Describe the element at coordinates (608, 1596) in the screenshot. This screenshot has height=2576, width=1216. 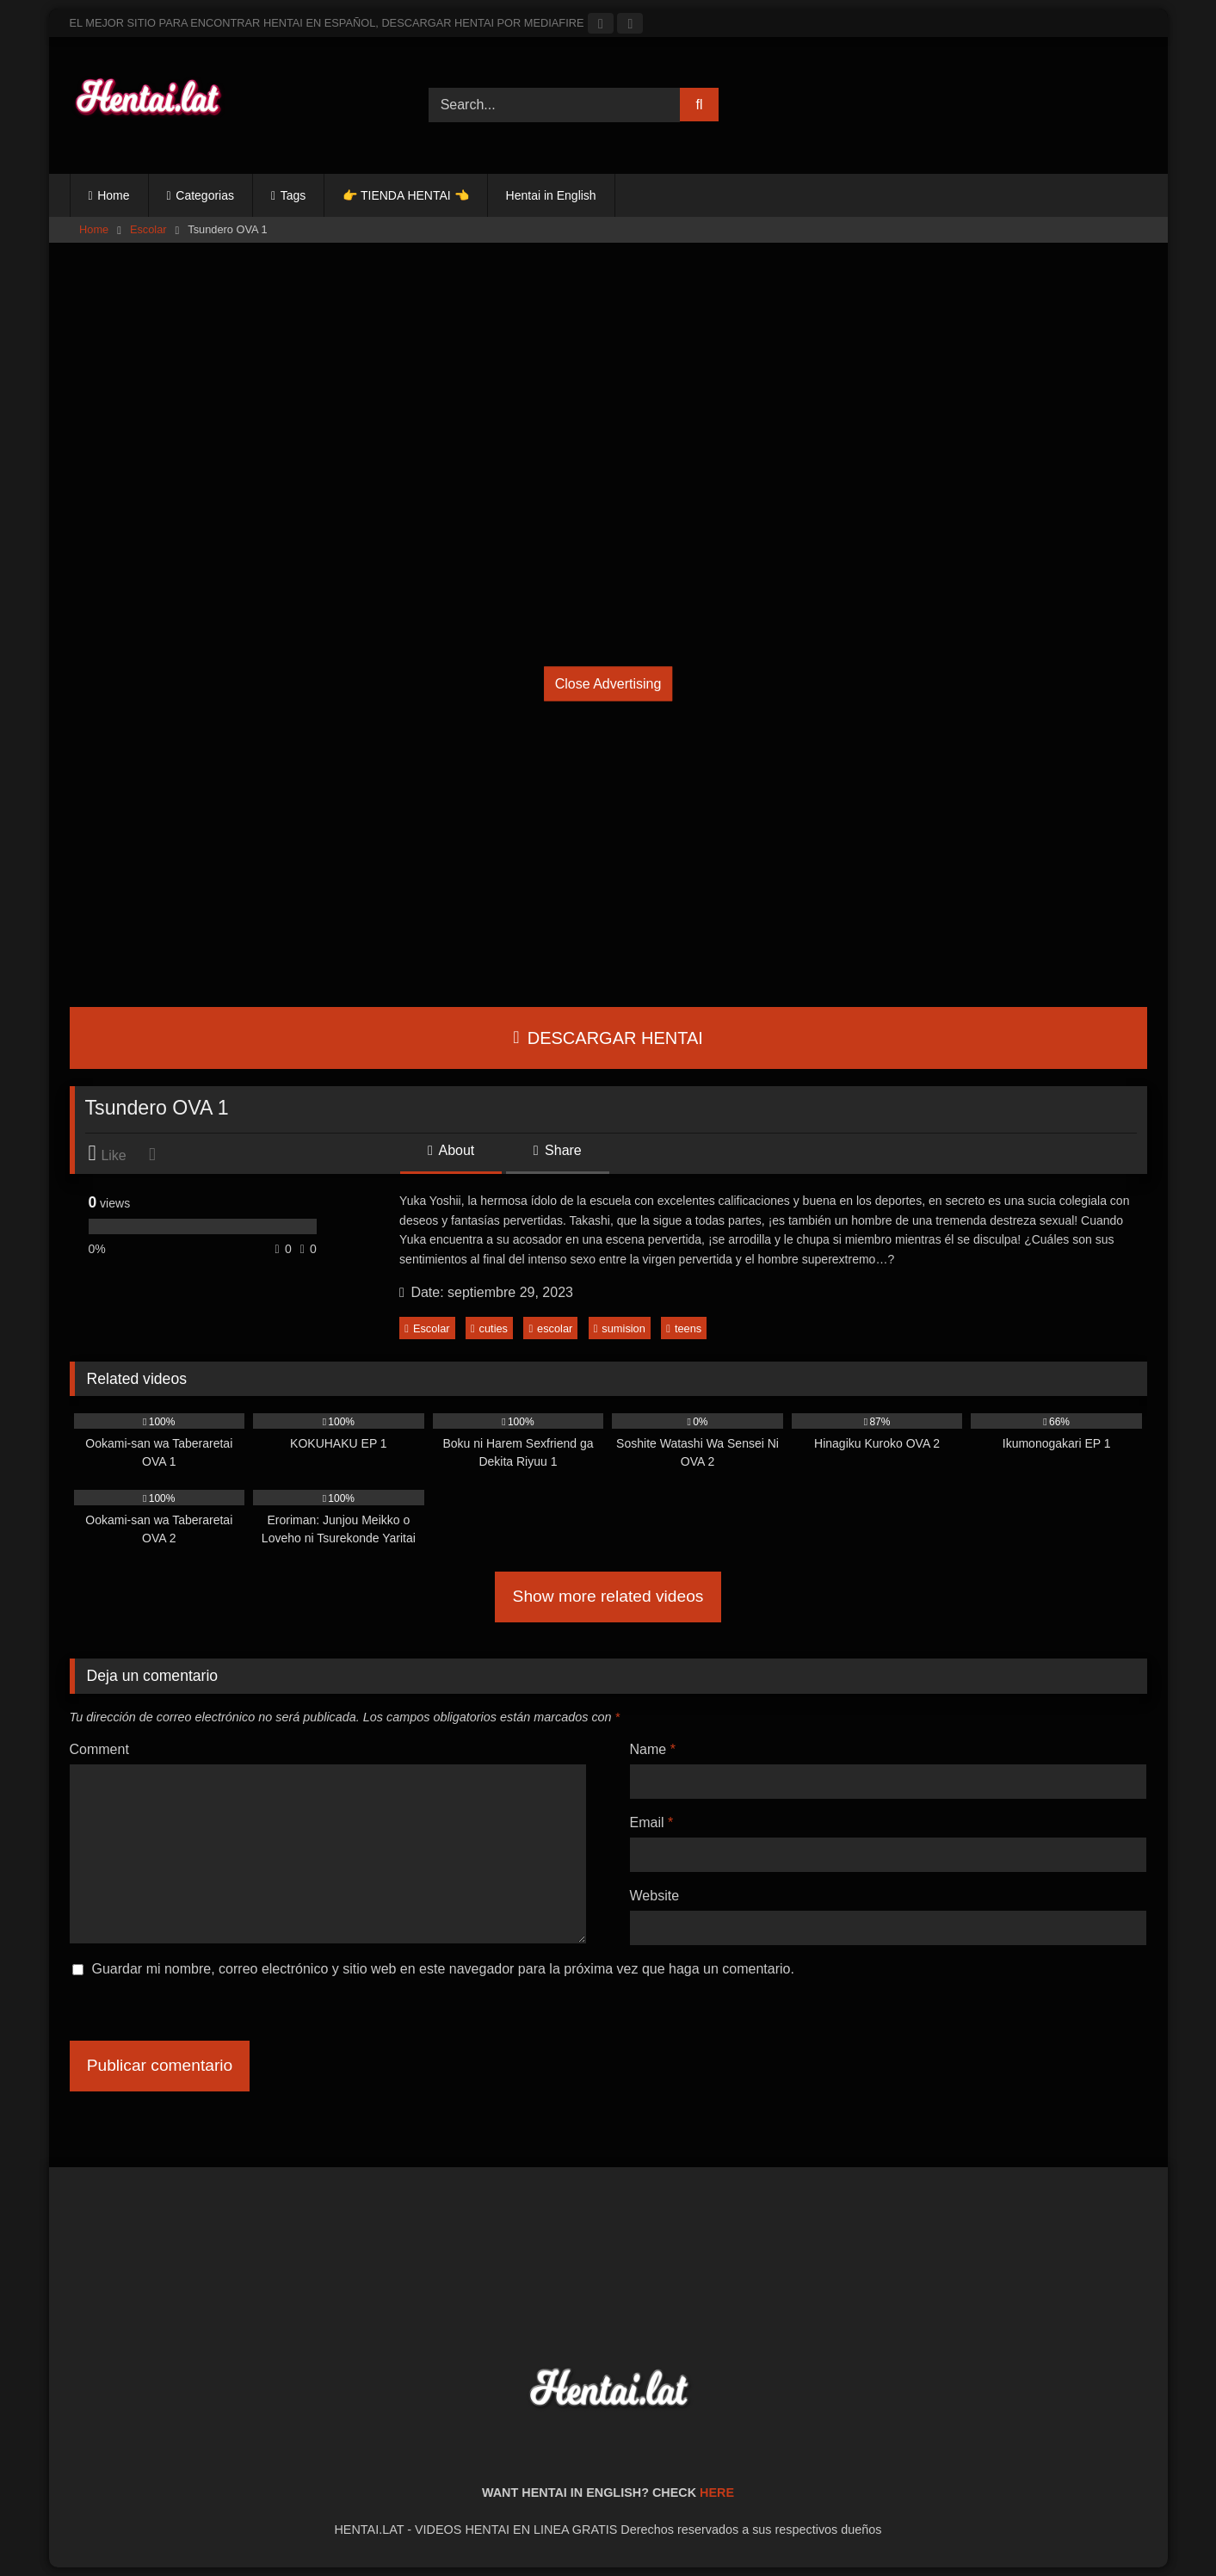
I see `Show more related videos` at that location.